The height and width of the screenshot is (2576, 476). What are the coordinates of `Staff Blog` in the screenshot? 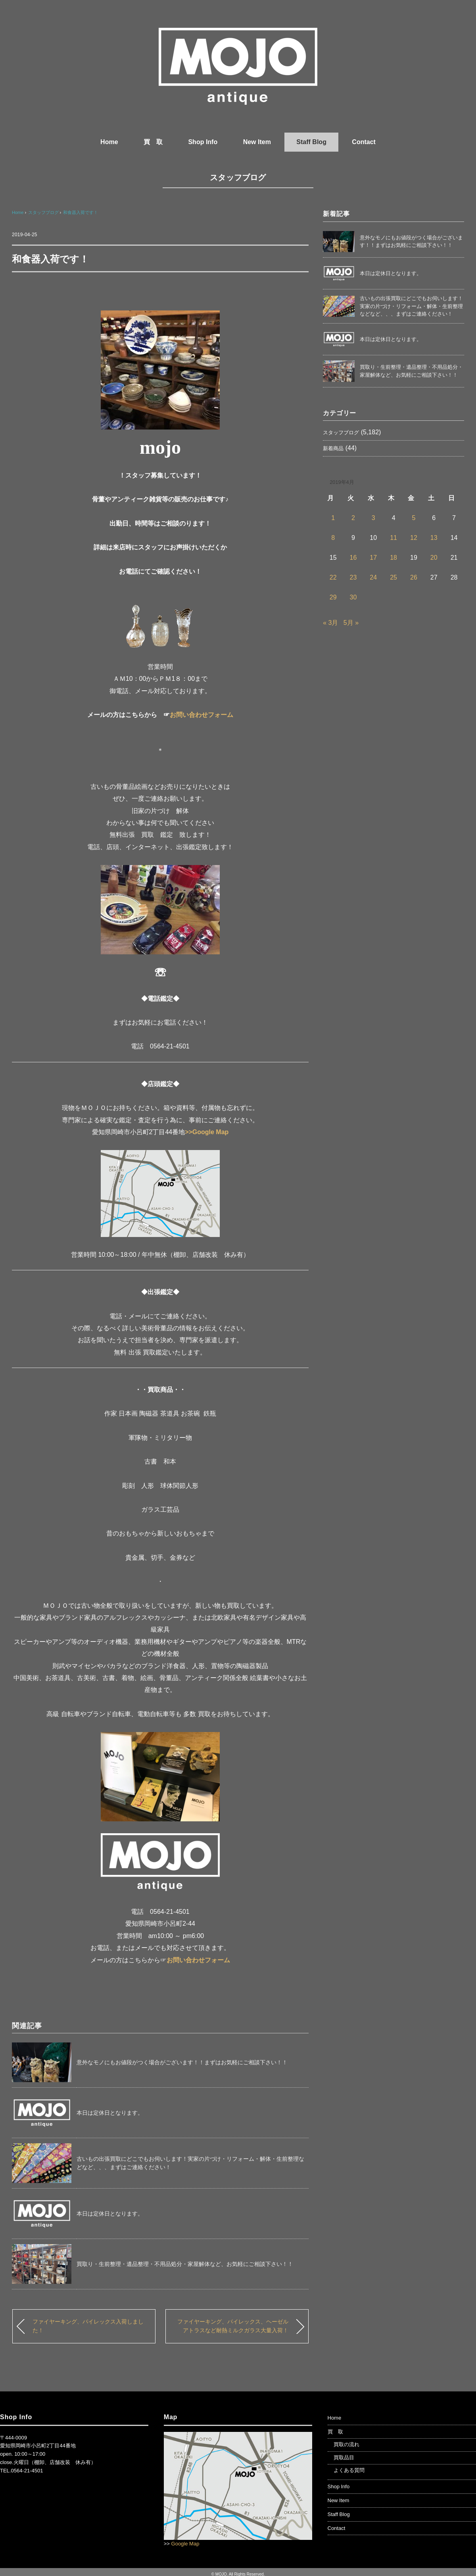 It's located at (311, 142).